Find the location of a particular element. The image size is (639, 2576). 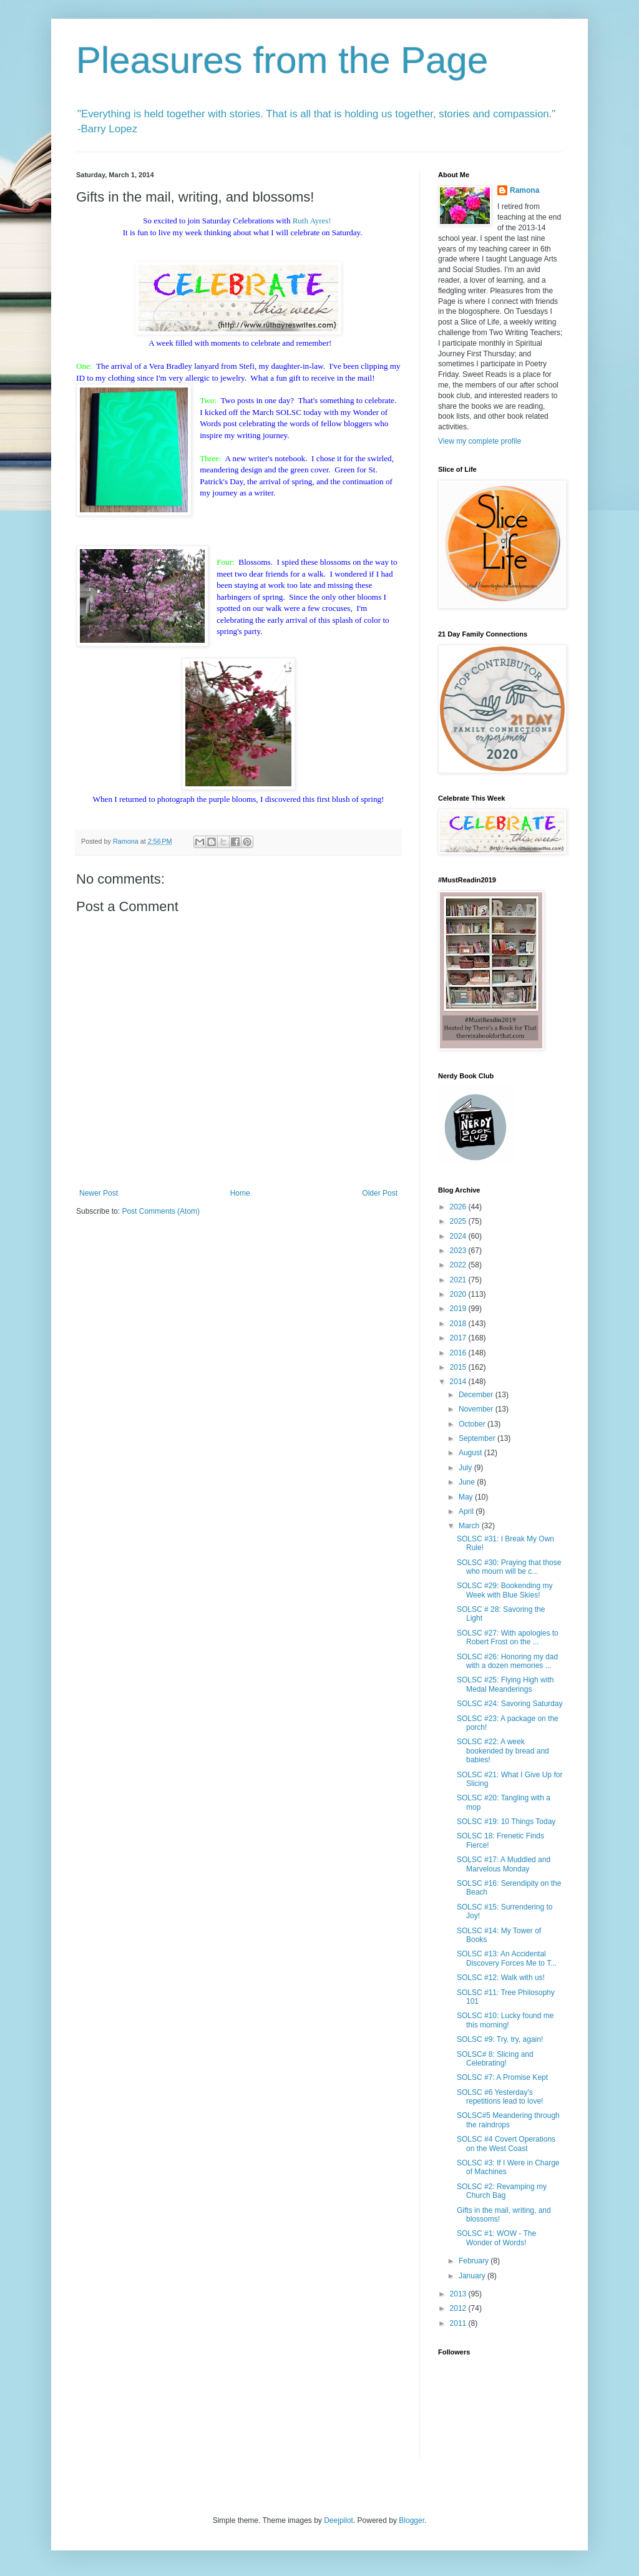

2026 is located at coordinates (459, 1207).